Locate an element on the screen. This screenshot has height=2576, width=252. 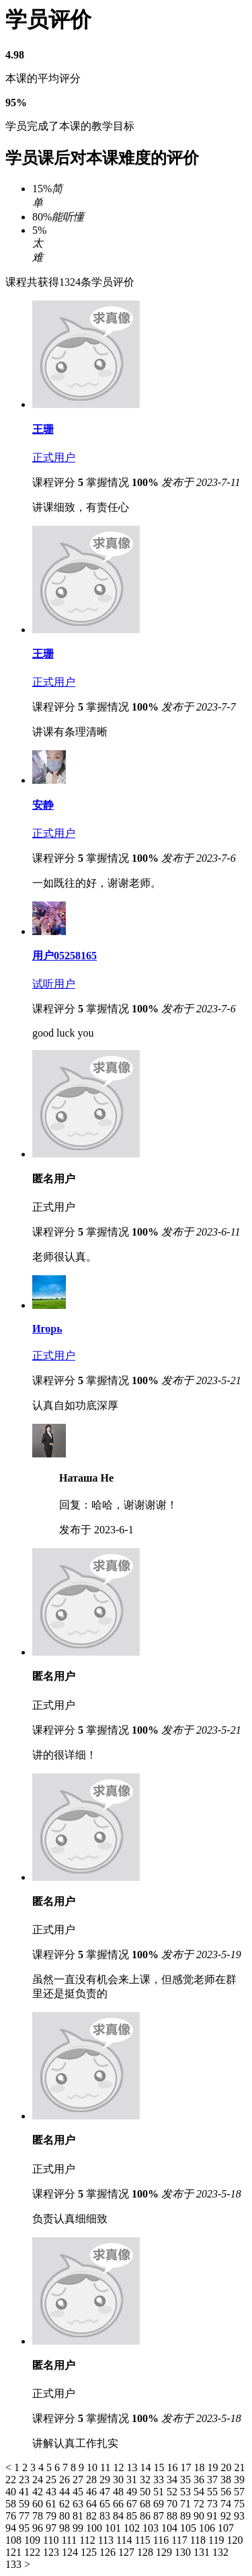
127 is located at coordinates (127, 2552).